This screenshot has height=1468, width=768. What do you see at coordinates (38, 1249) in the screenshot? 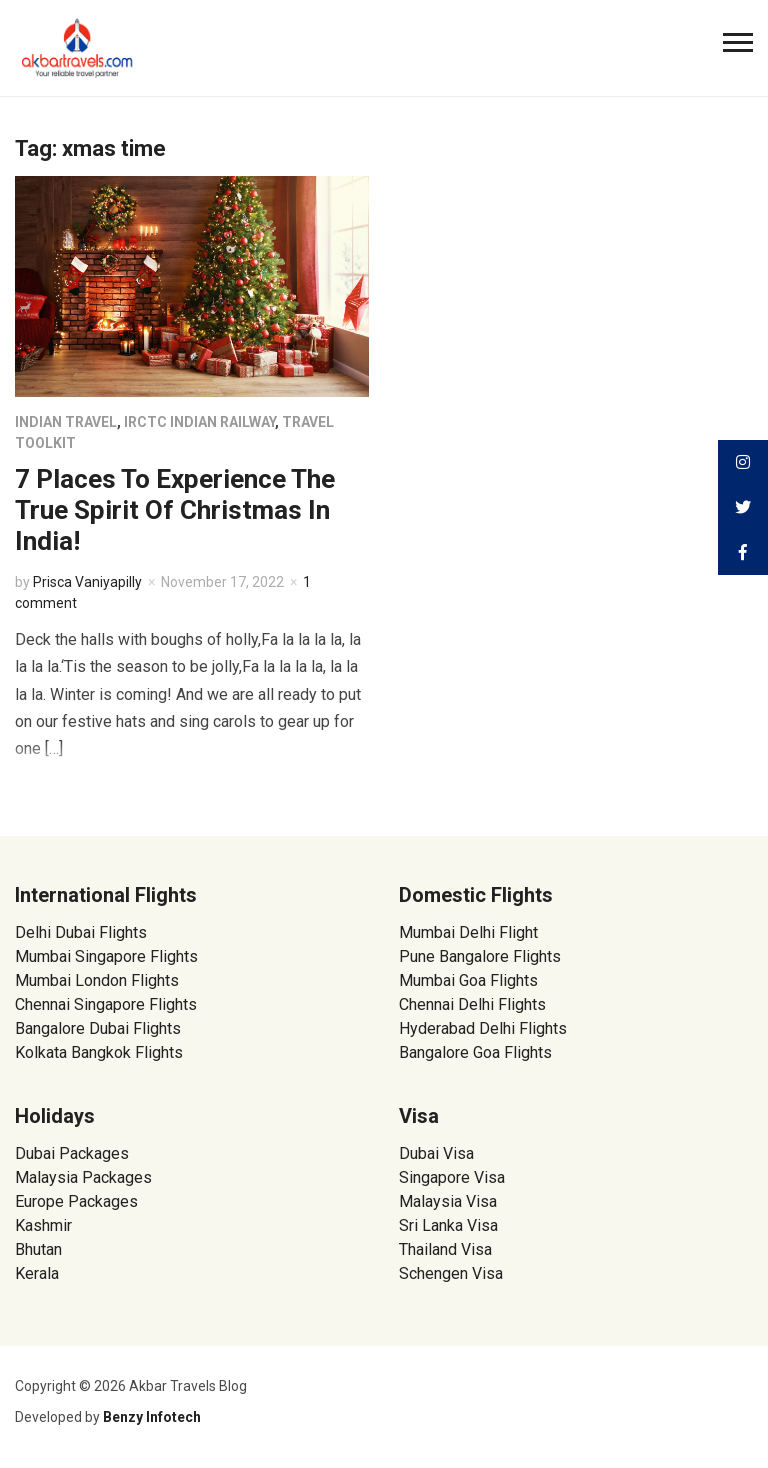
I see `Bhutan` at bounding box center [38, 1249].